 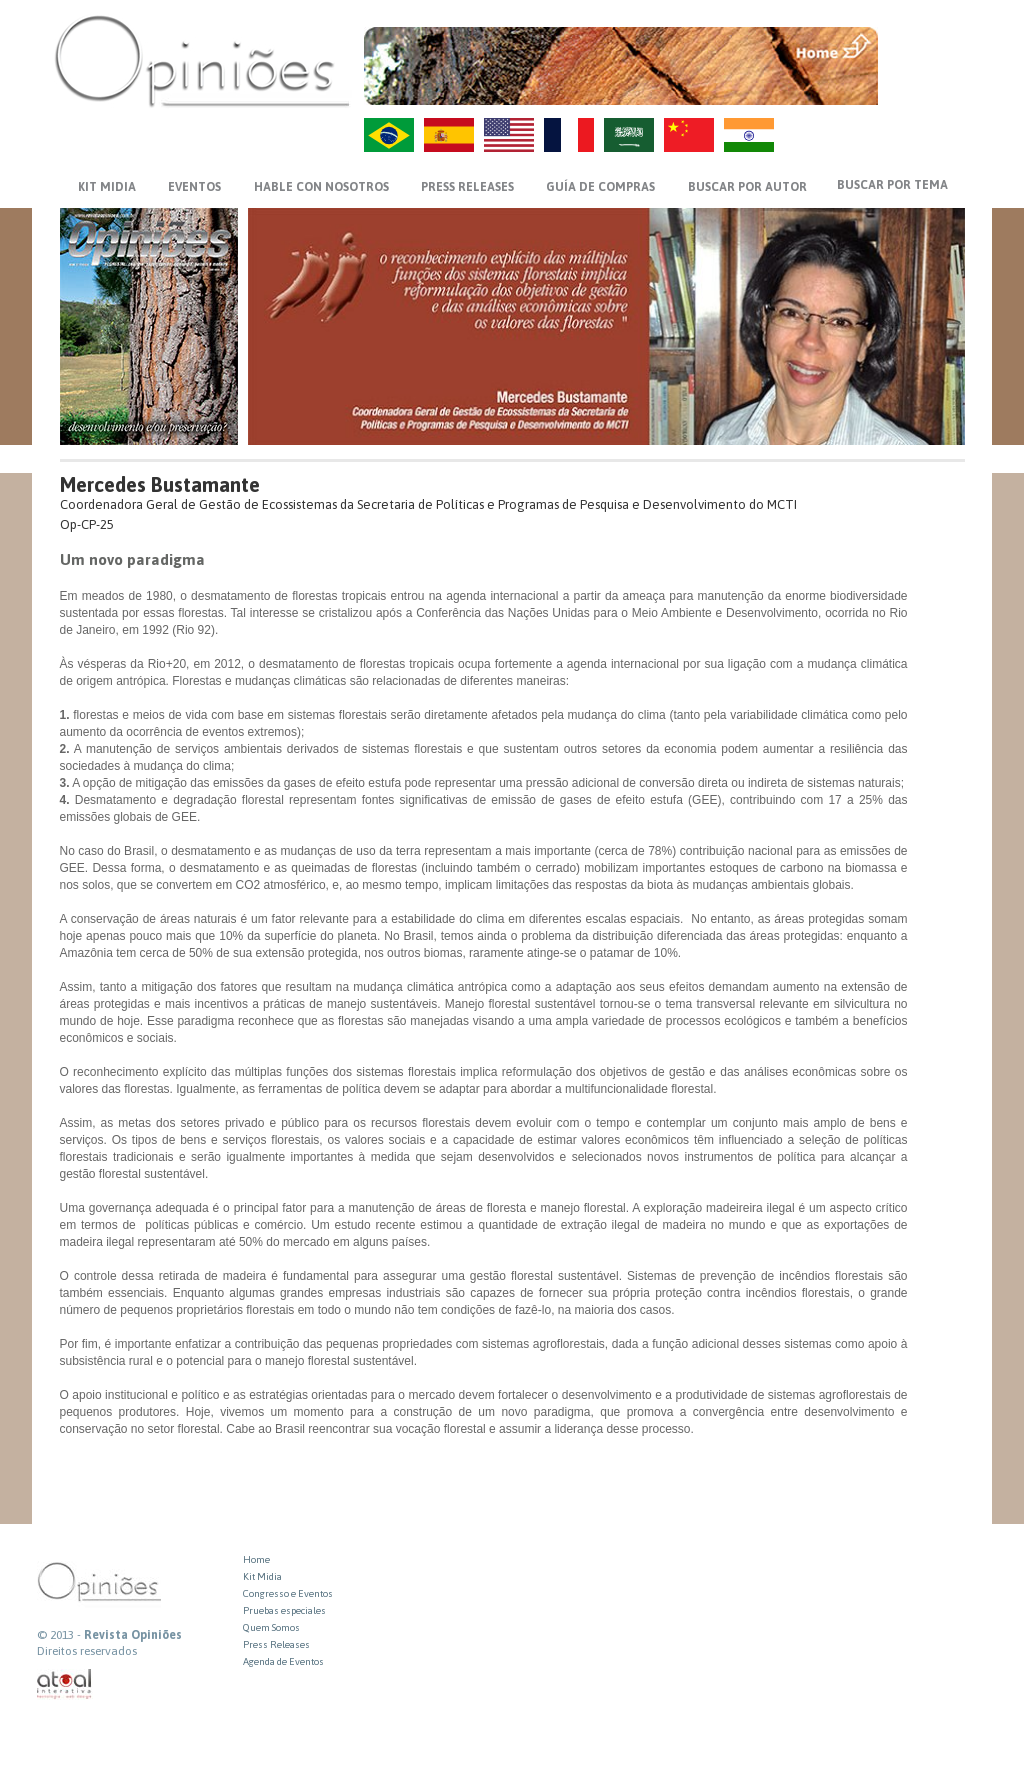 What do you see at coordinates (449, 135) in the screenshot?
I see `ES` at bounding box center [449, 135].